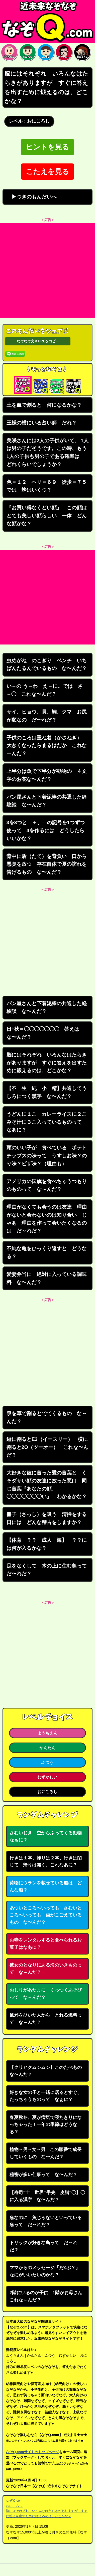 This screenshot has height=2576, width=95. I want to click on 冊子（さっし）を吸う 清掃をする日には どんな稽古をしますか？, so click(47, 1518).